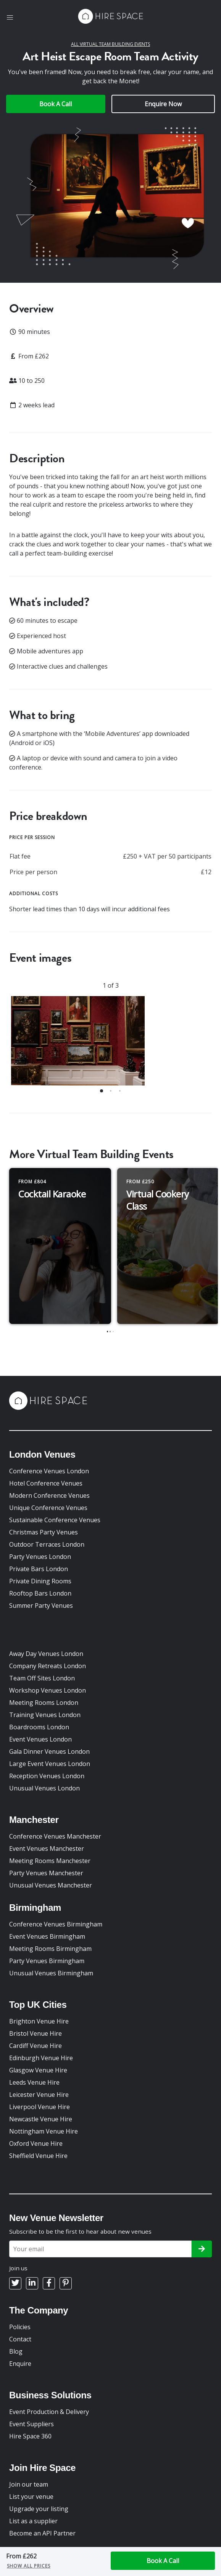 The height and width of the screenshot is (2576, 221). I want to click on Training Venues London, so click(45, 1715).